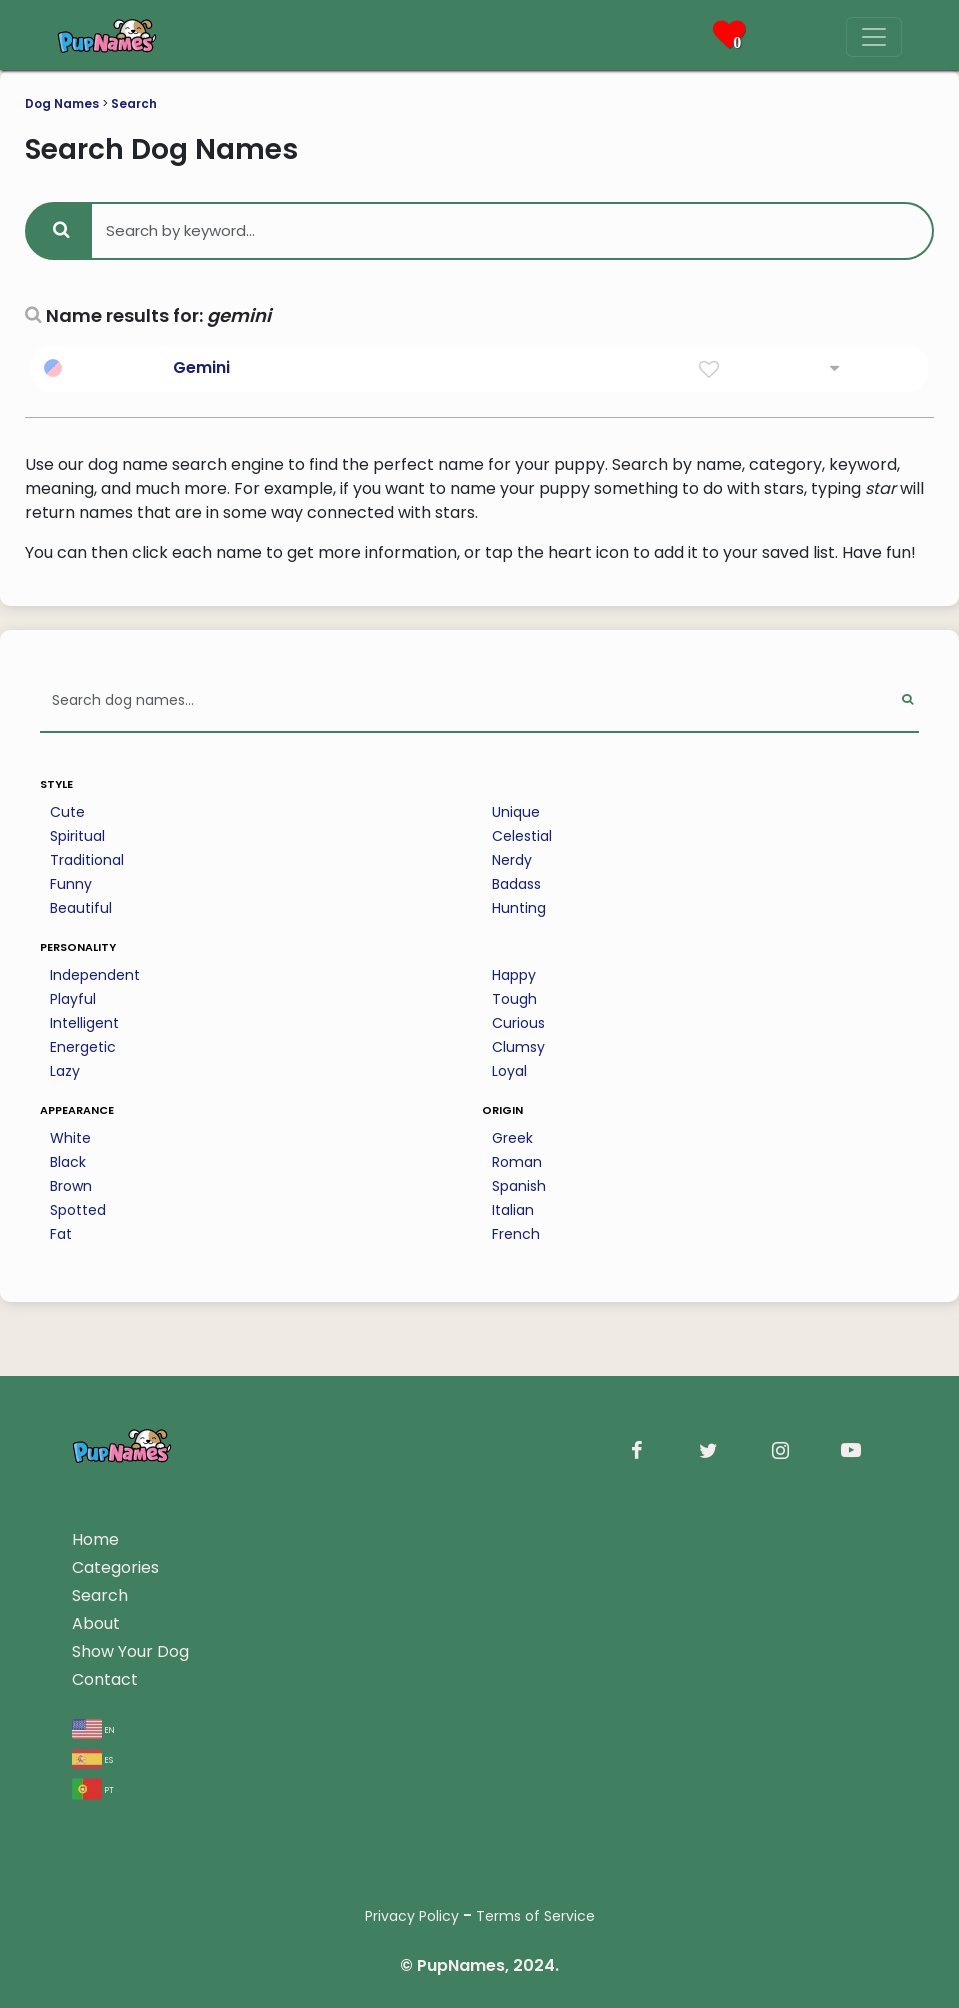  What do you see at coordinates (513, 1210) in the screenshot?
I see `Italian` at bounding box center [513, 1210].